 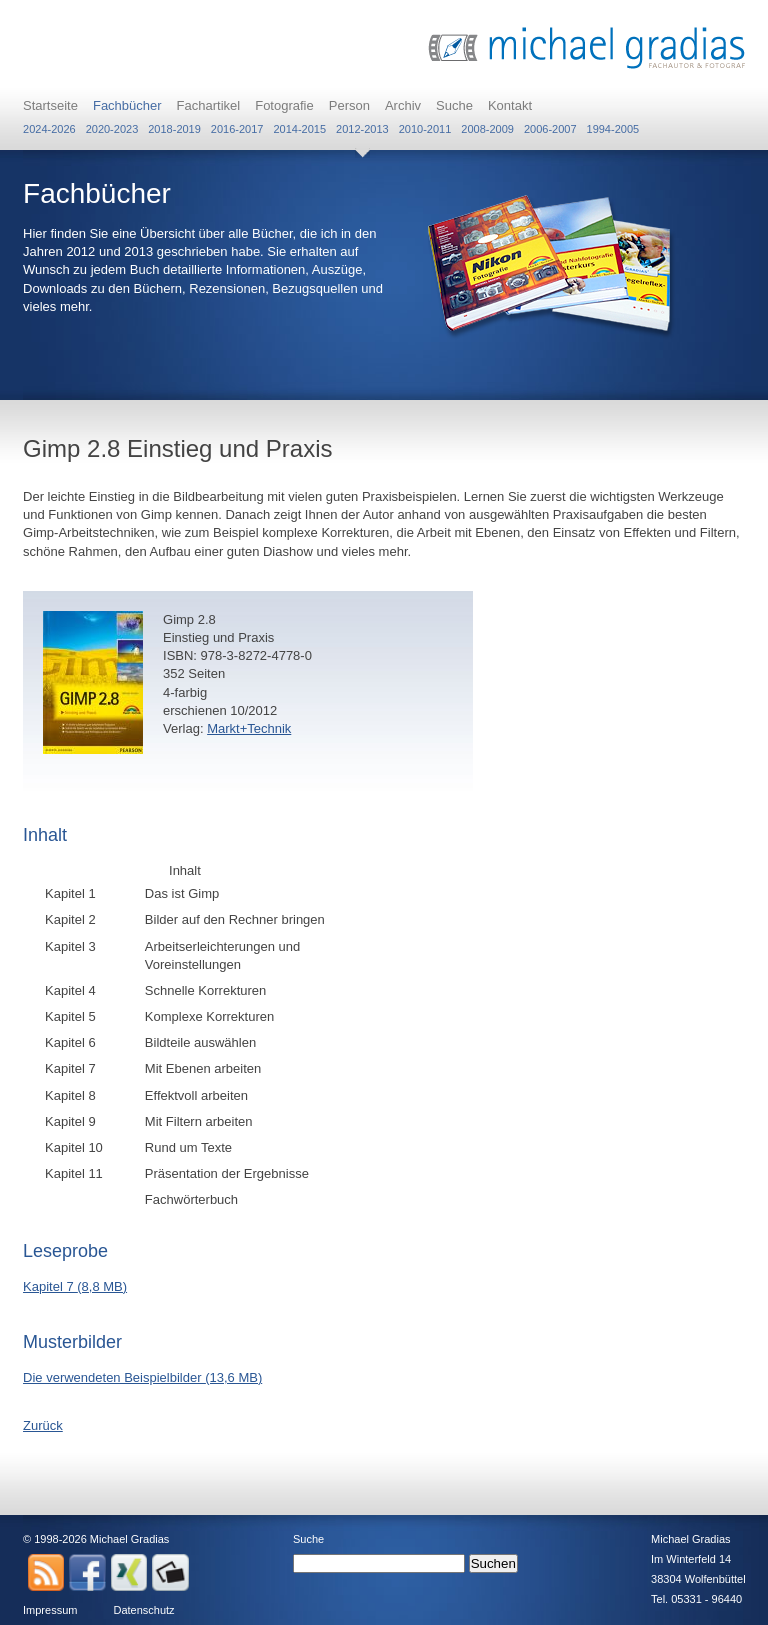 I want to click on Kapitel 7, so click(x=75, y=1286).